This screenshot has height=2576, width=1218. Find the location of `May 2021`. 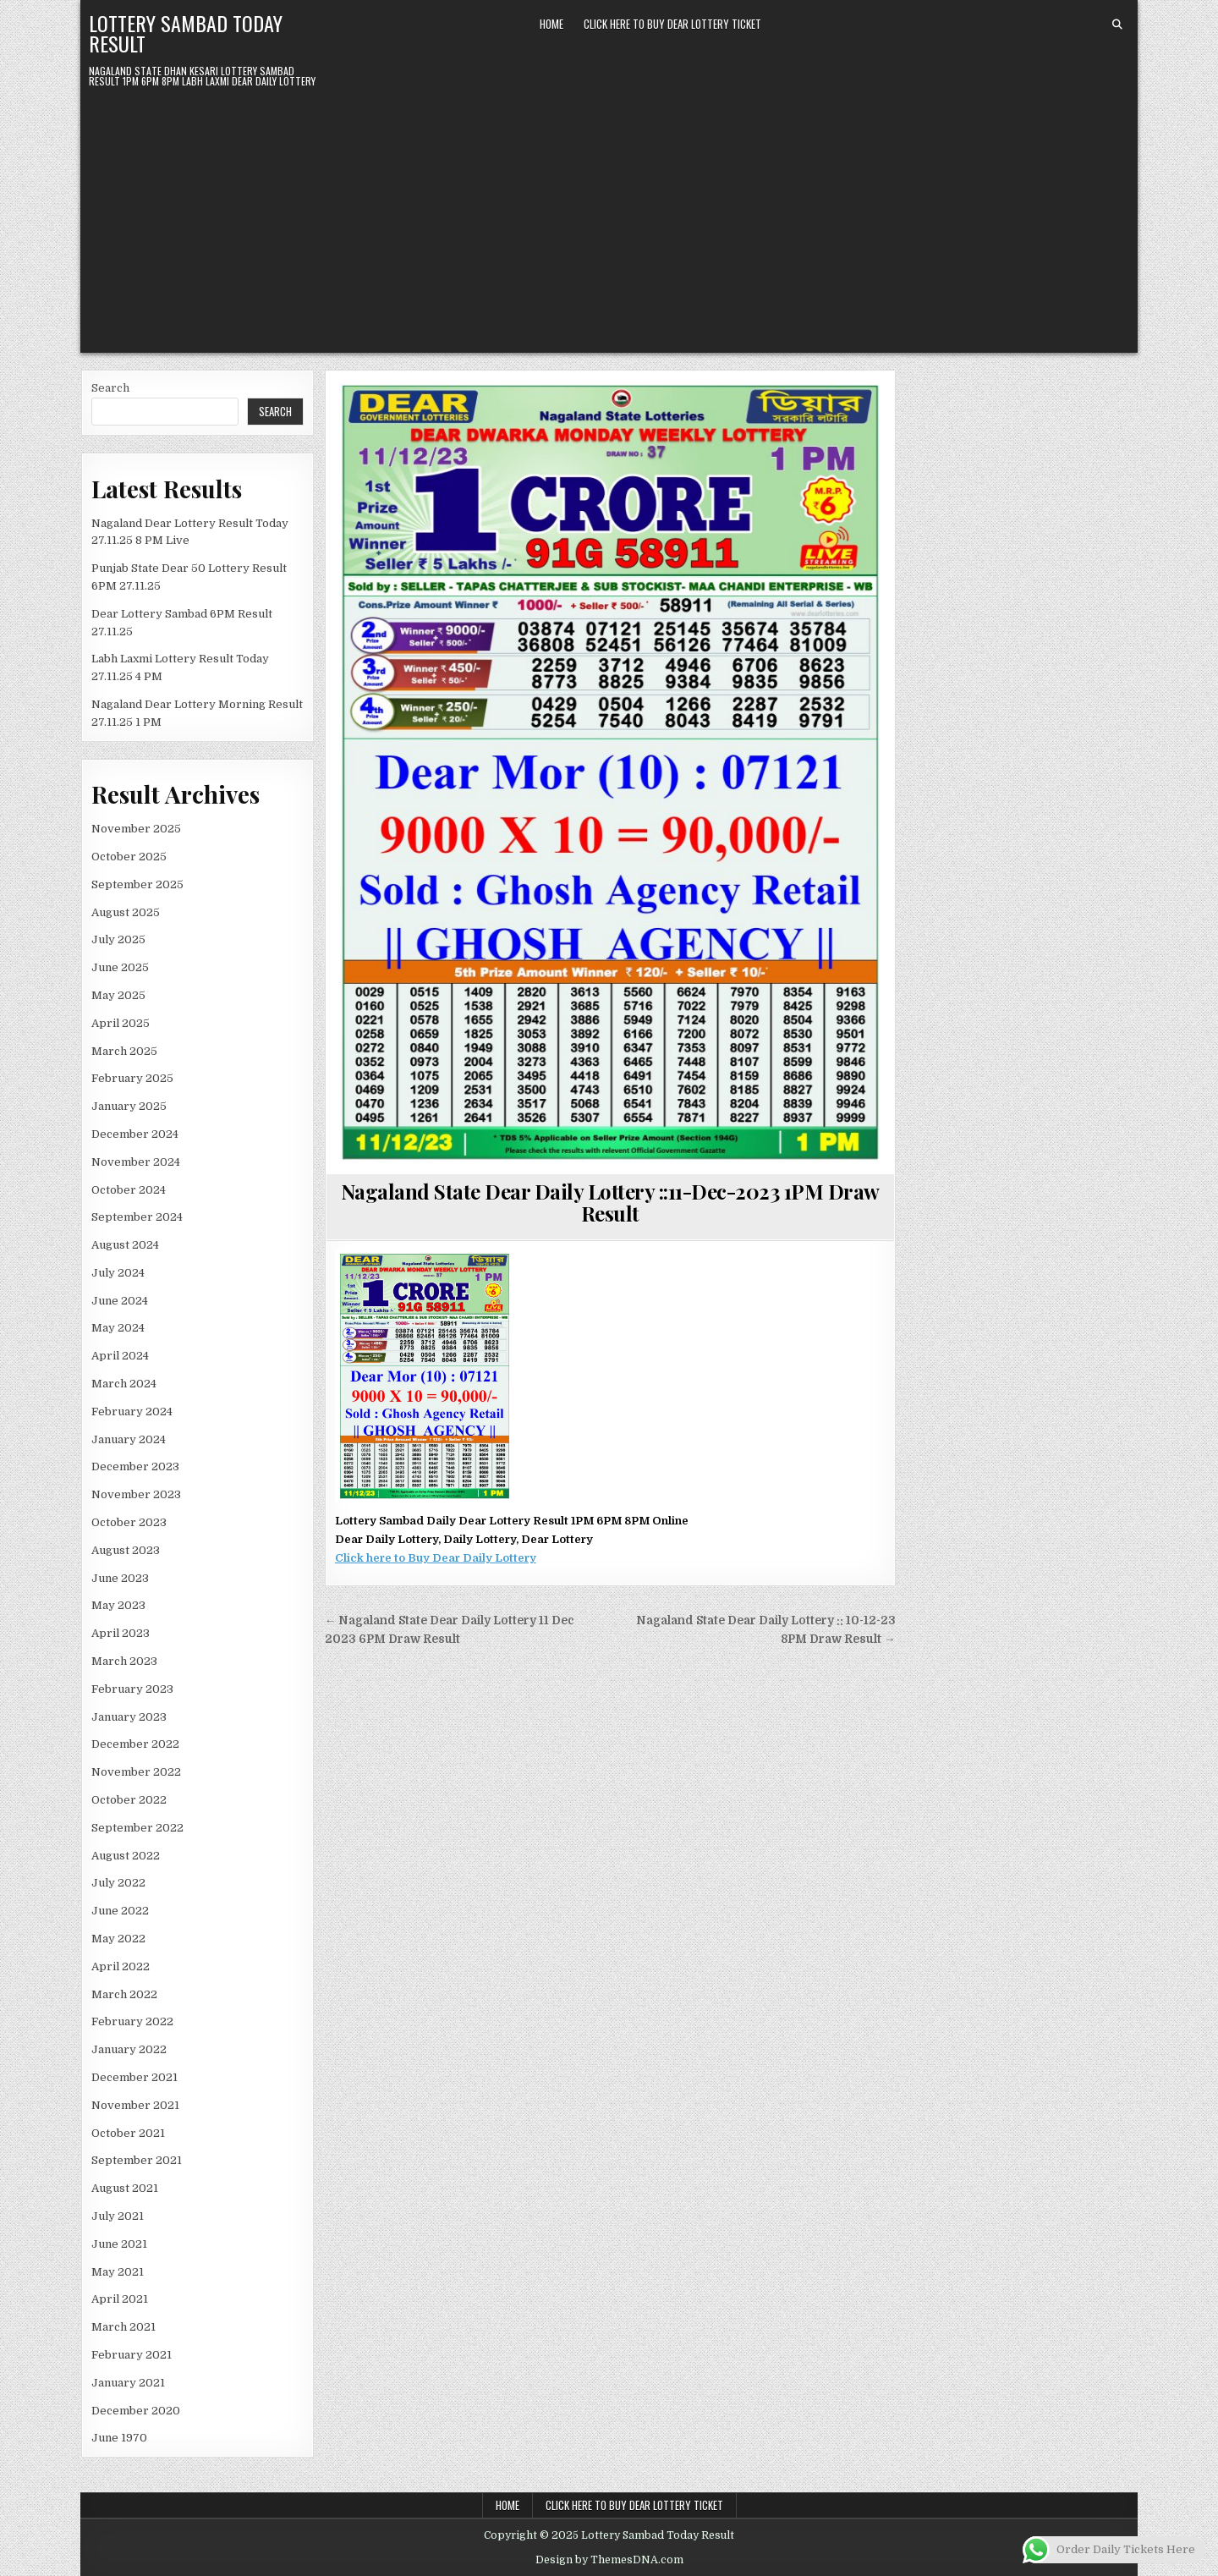

May 2021 is located at coordinates (117, 2272).